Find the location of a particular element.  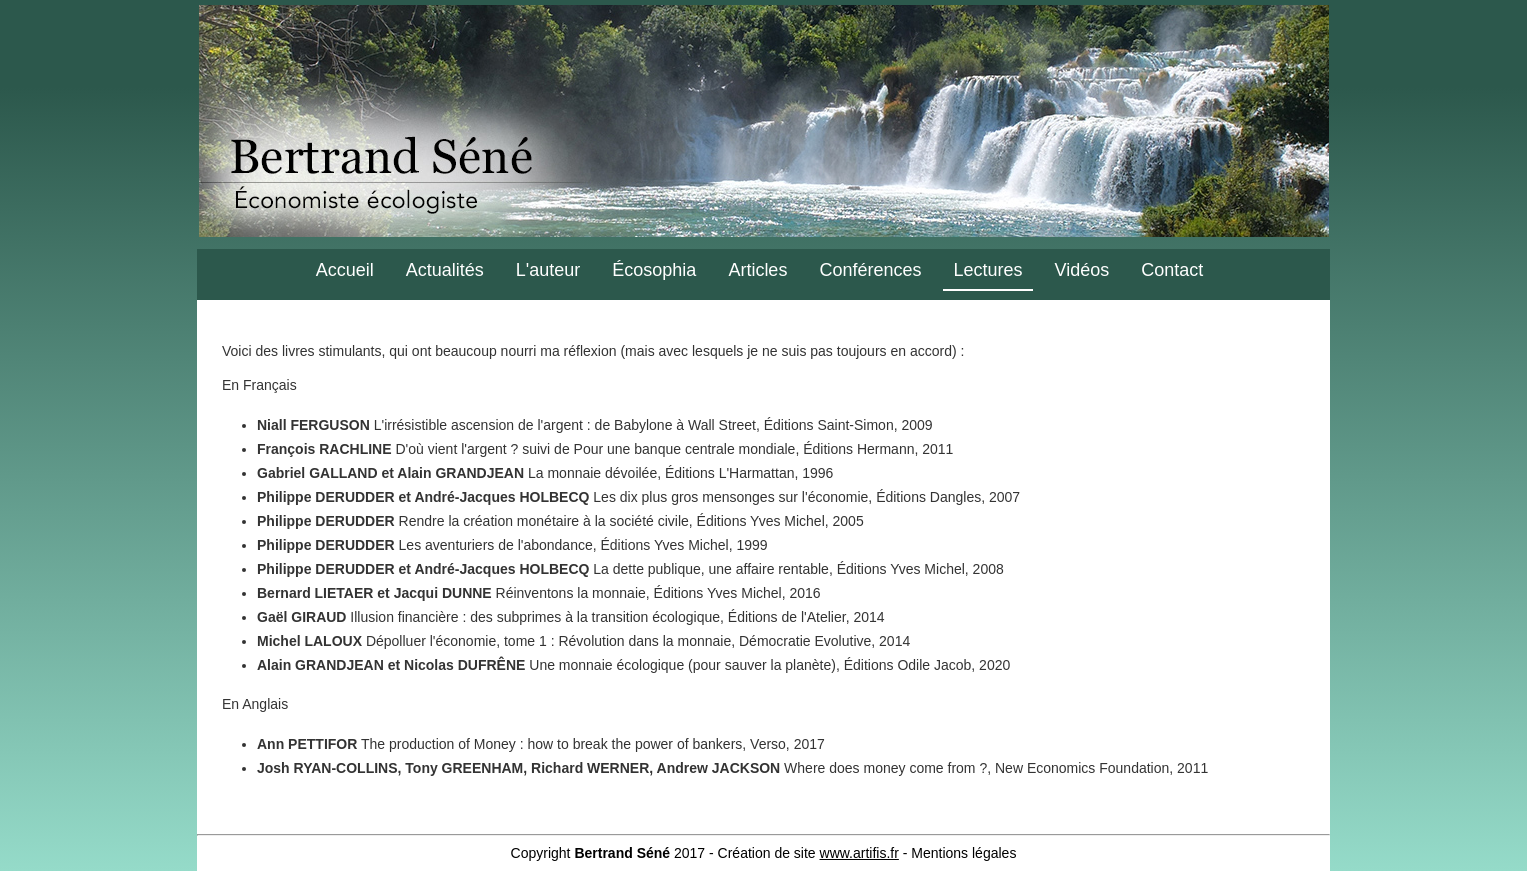

Articles is located at coordinates (757, 270).